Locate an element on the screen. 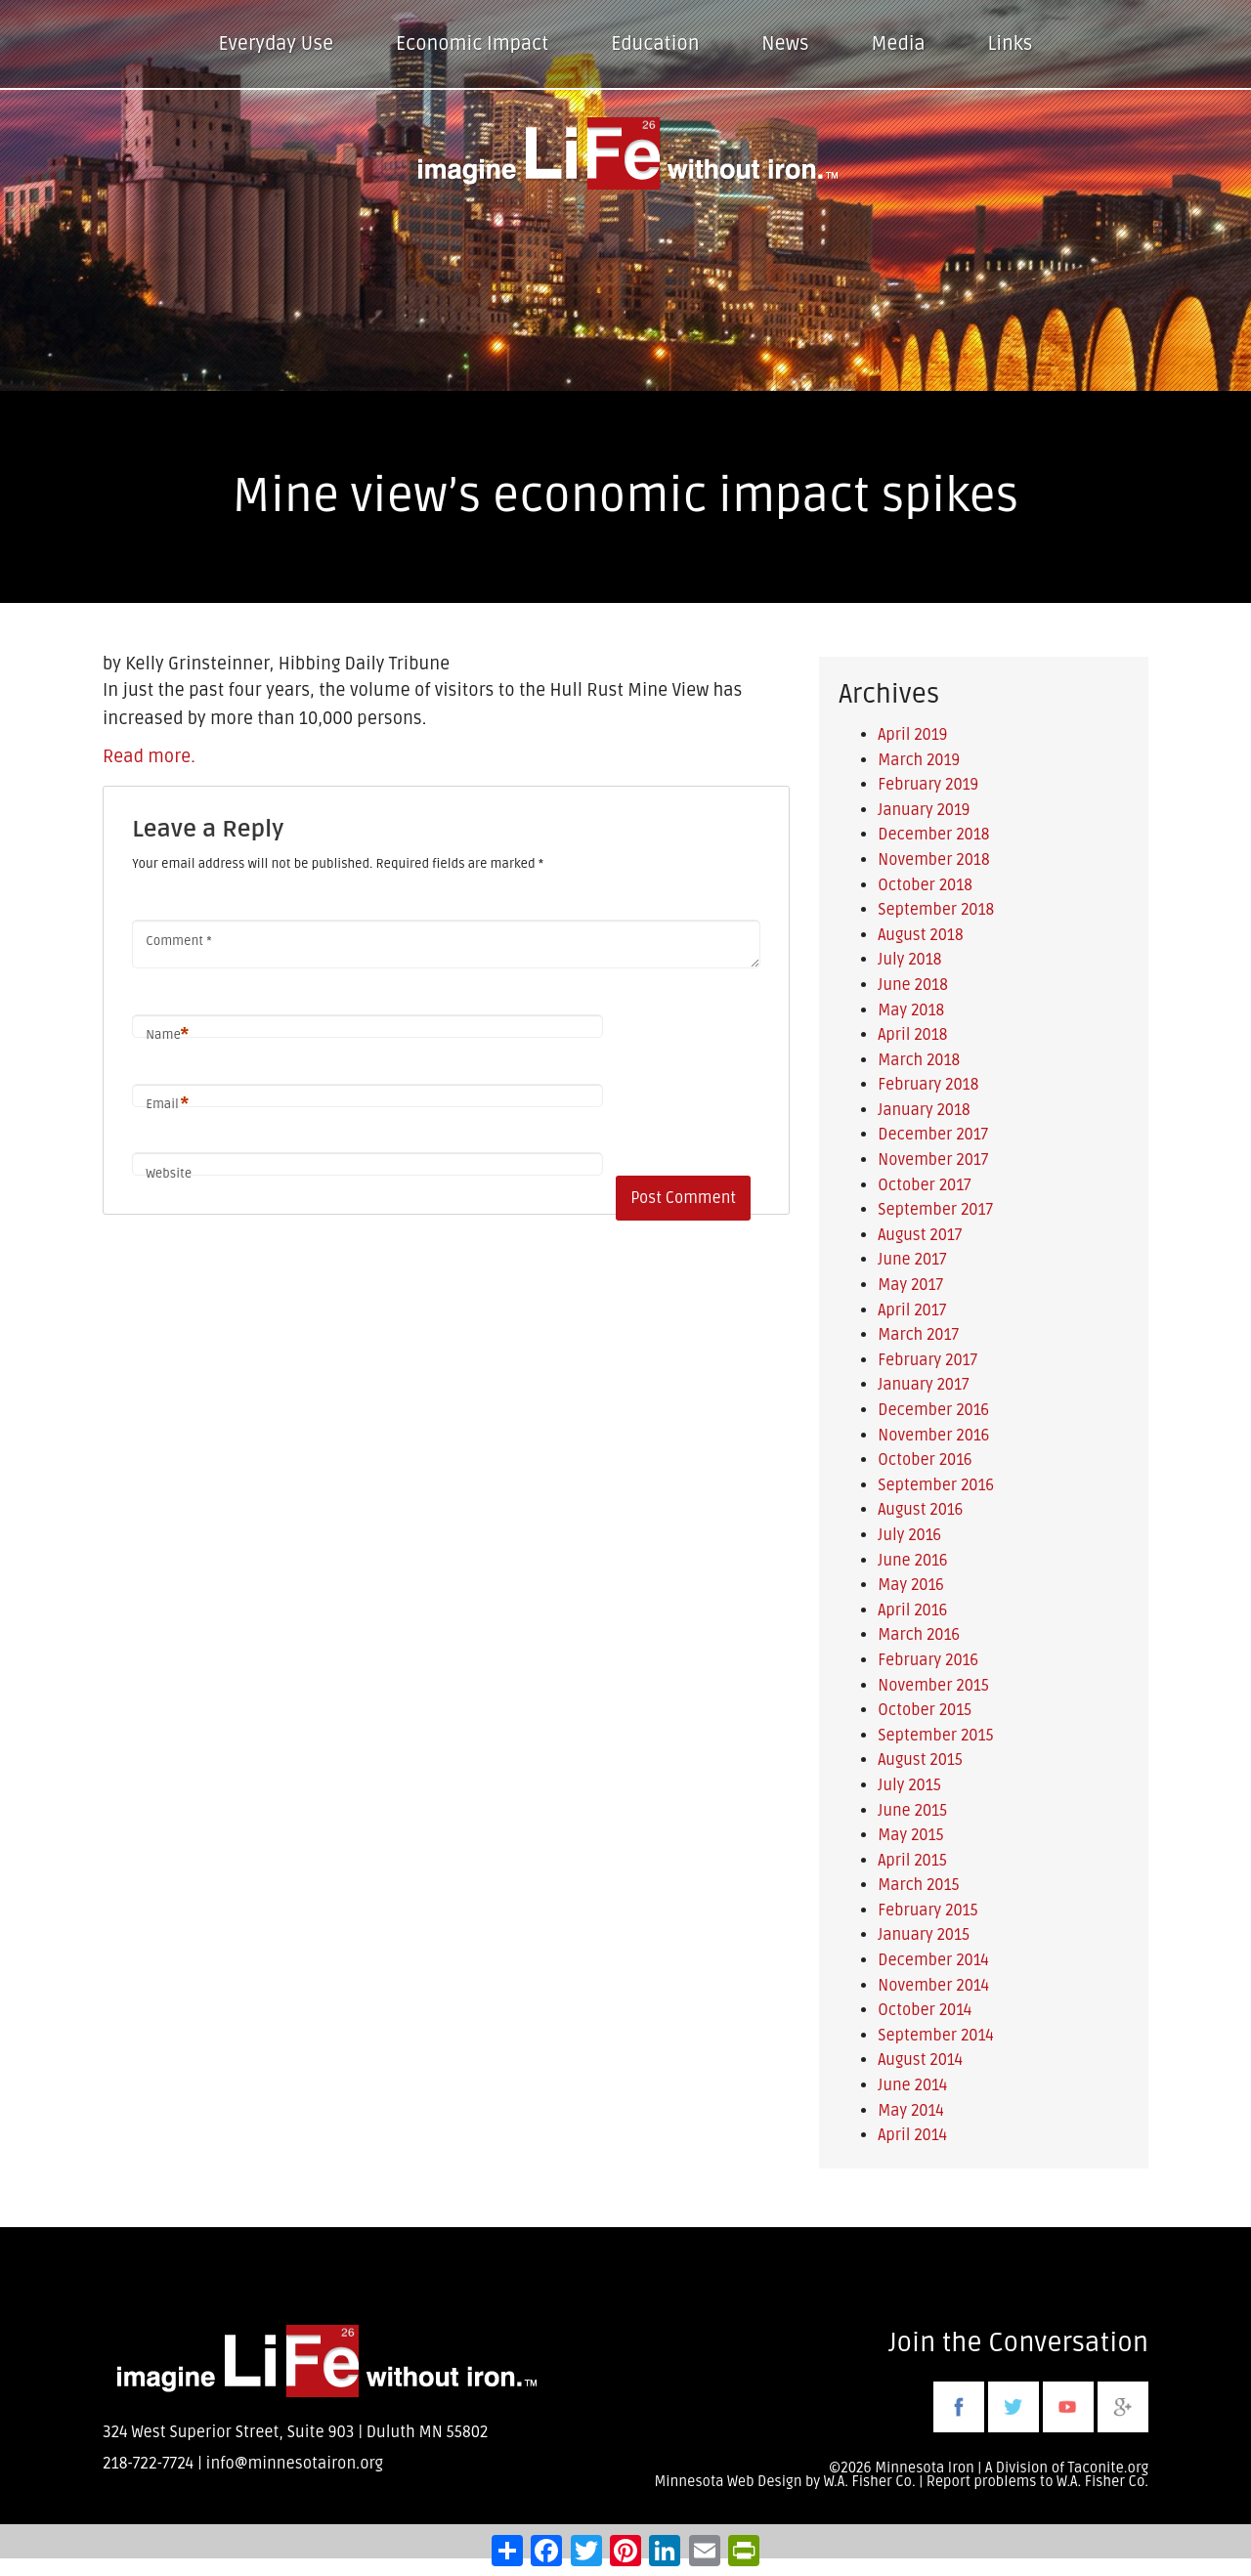  November 2015 is located at coordinates (933, 1686).